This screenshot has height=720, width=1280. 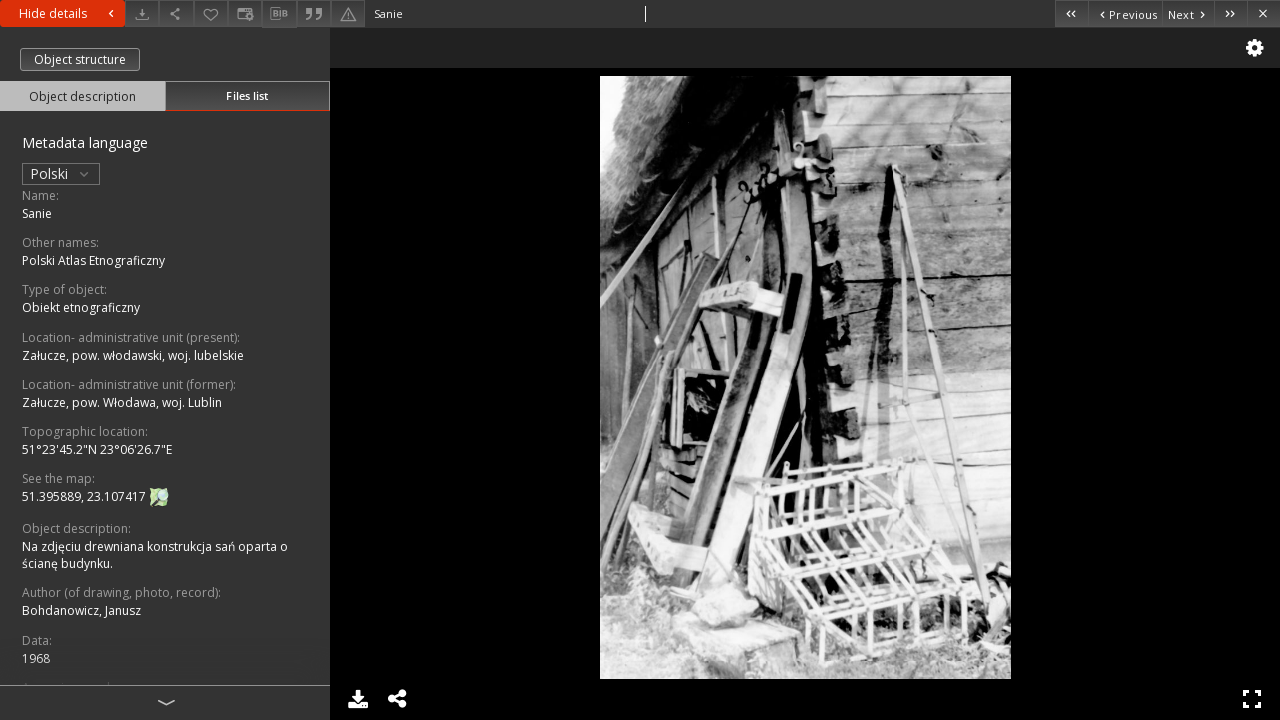 I want to click on Files list, so click(x=247, y=95).